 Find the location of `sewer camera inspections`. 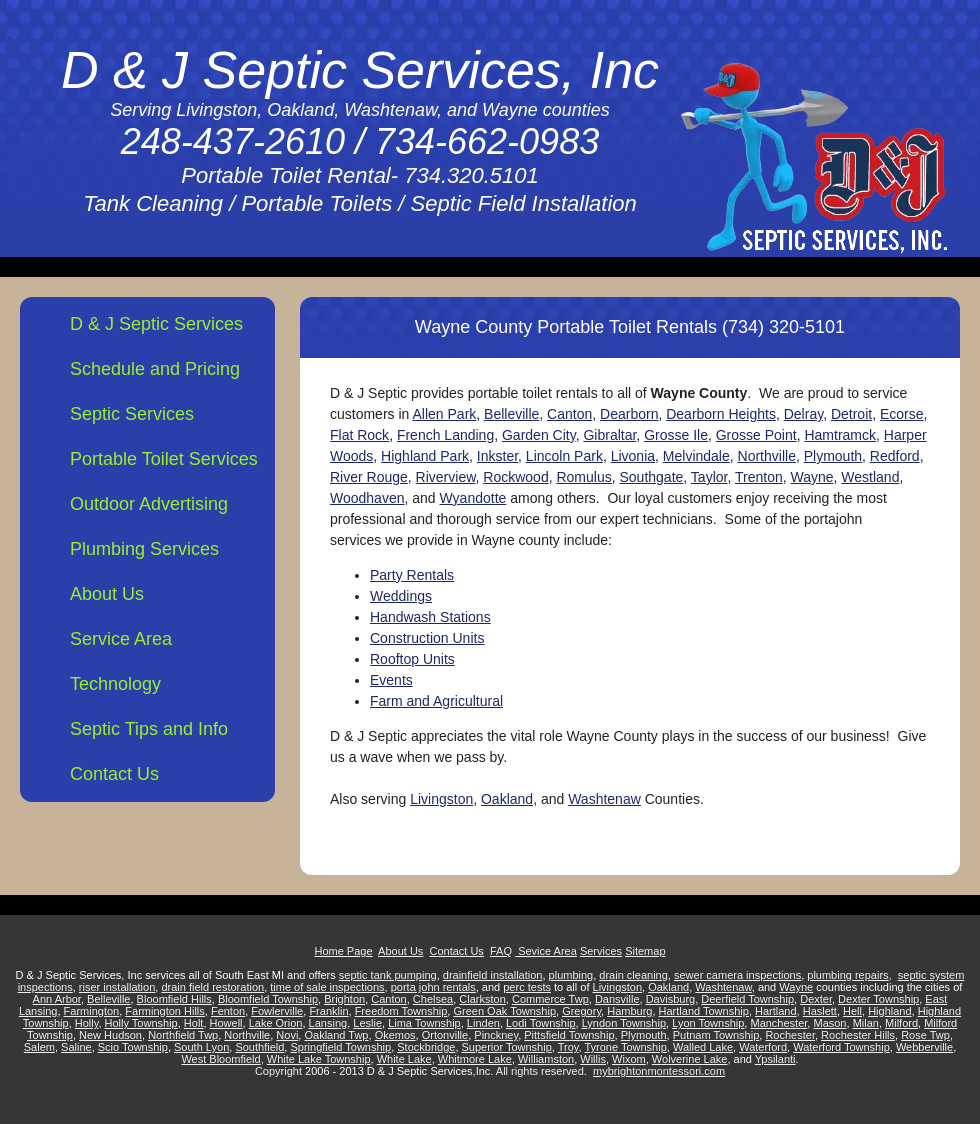

sewer camera inspections is located at coordinates (737, 975).